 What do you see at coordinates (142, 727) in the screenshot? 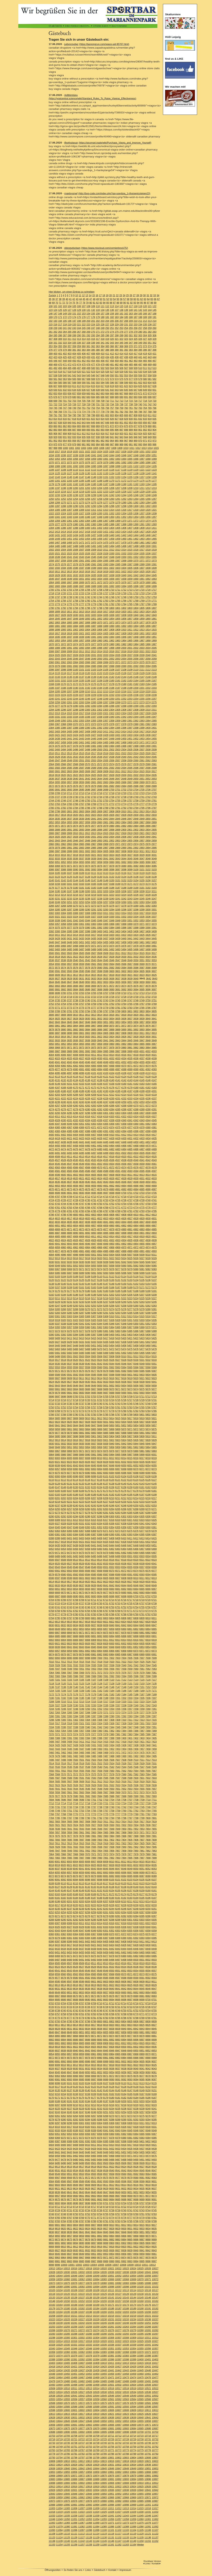
I see `2399` at bounding box center [142, 727].